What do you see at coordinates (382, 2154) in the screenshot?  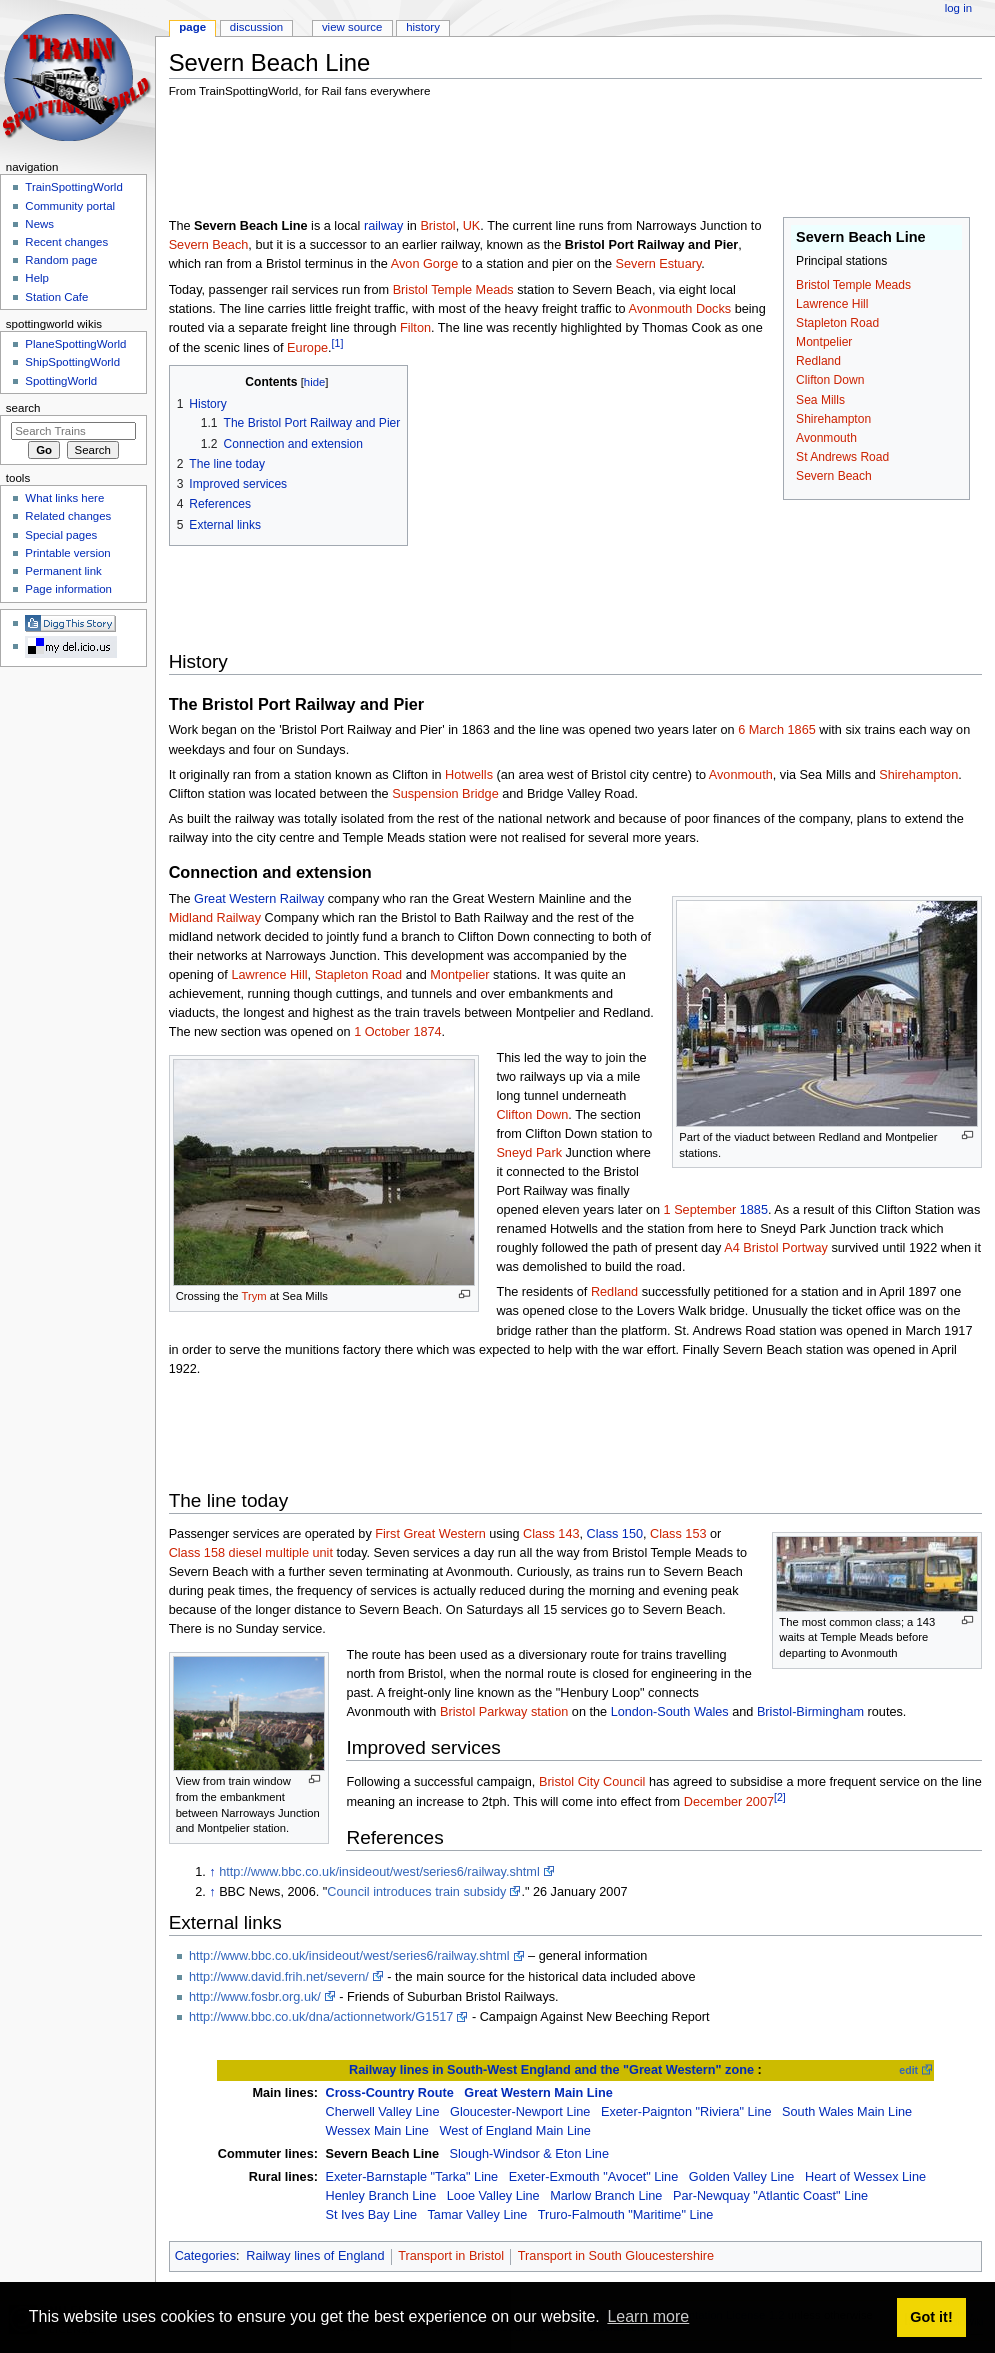 I see `Severn Beach Line` at bounding box center [382, 2154].